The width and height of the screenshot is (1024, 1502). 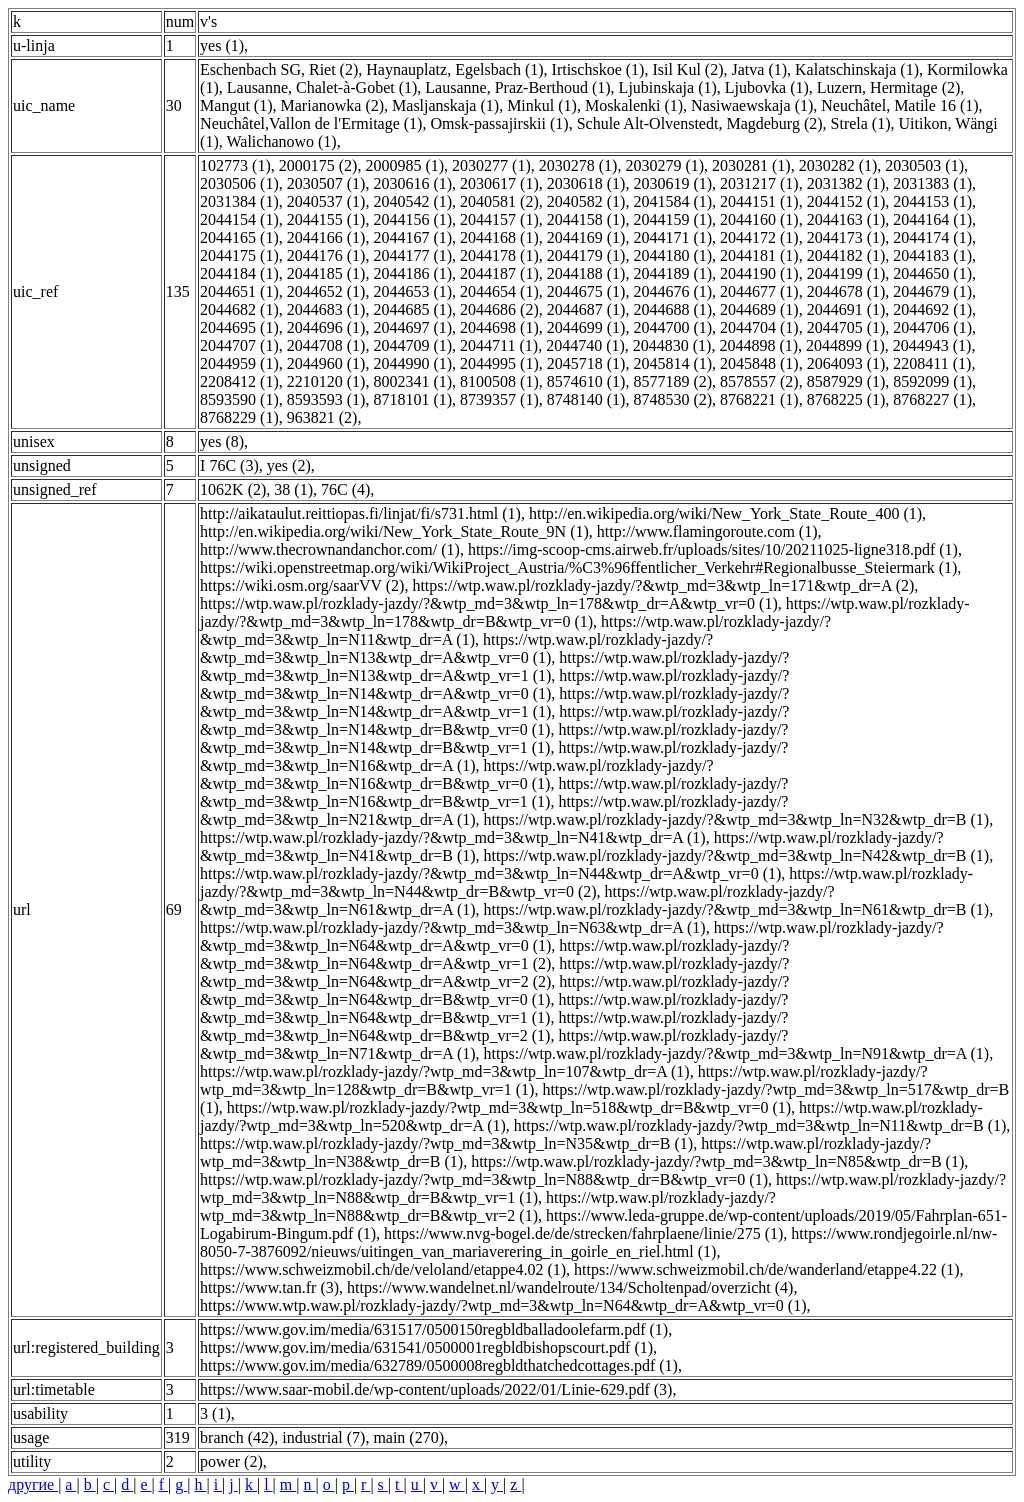 I want to click on Walichanowo (1), so click(x=281, y=141).